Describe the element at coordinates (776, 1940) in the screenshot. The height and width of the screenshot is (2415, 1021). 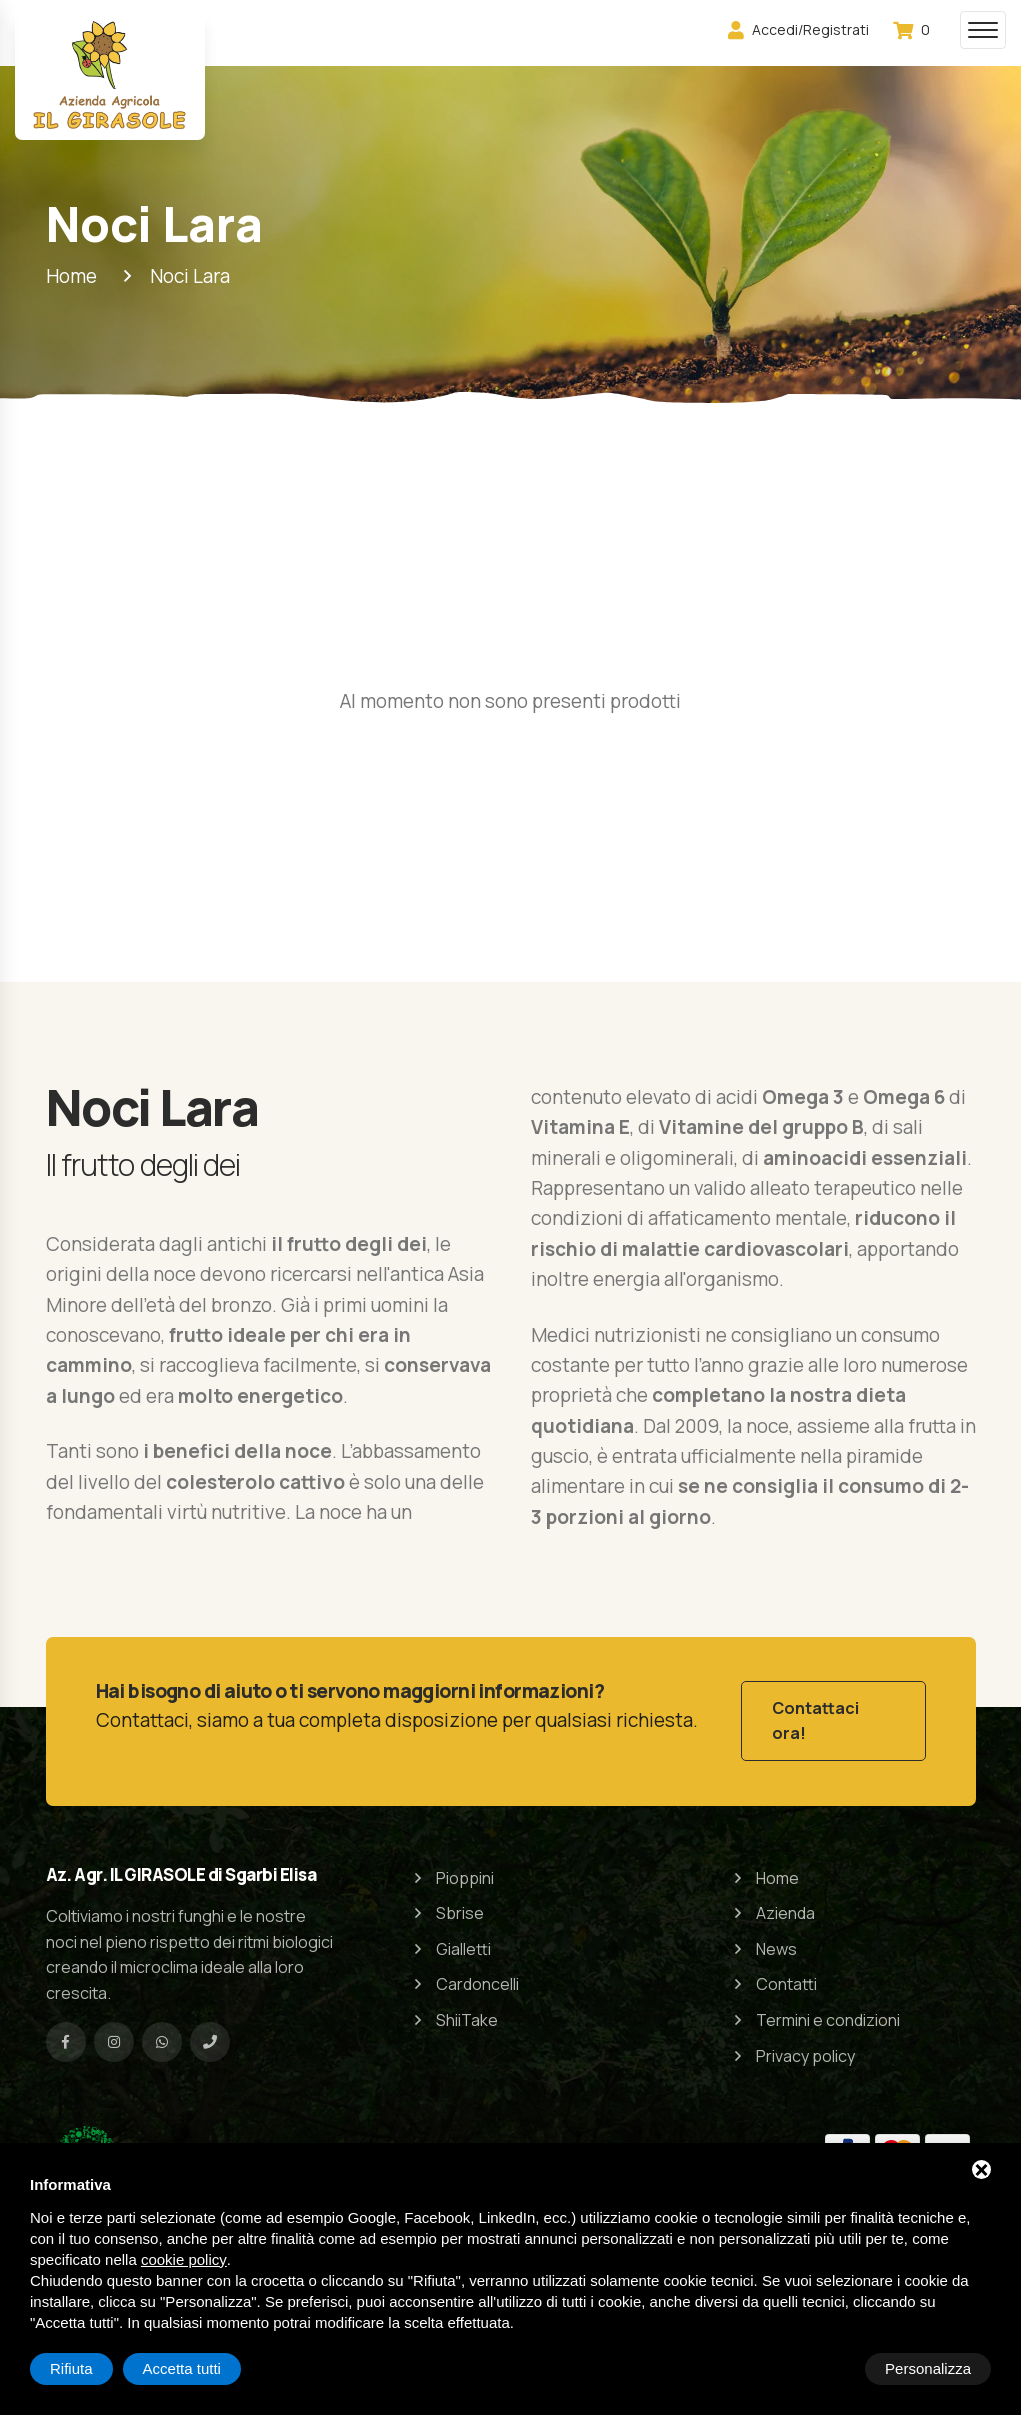
I see `News` at that location.